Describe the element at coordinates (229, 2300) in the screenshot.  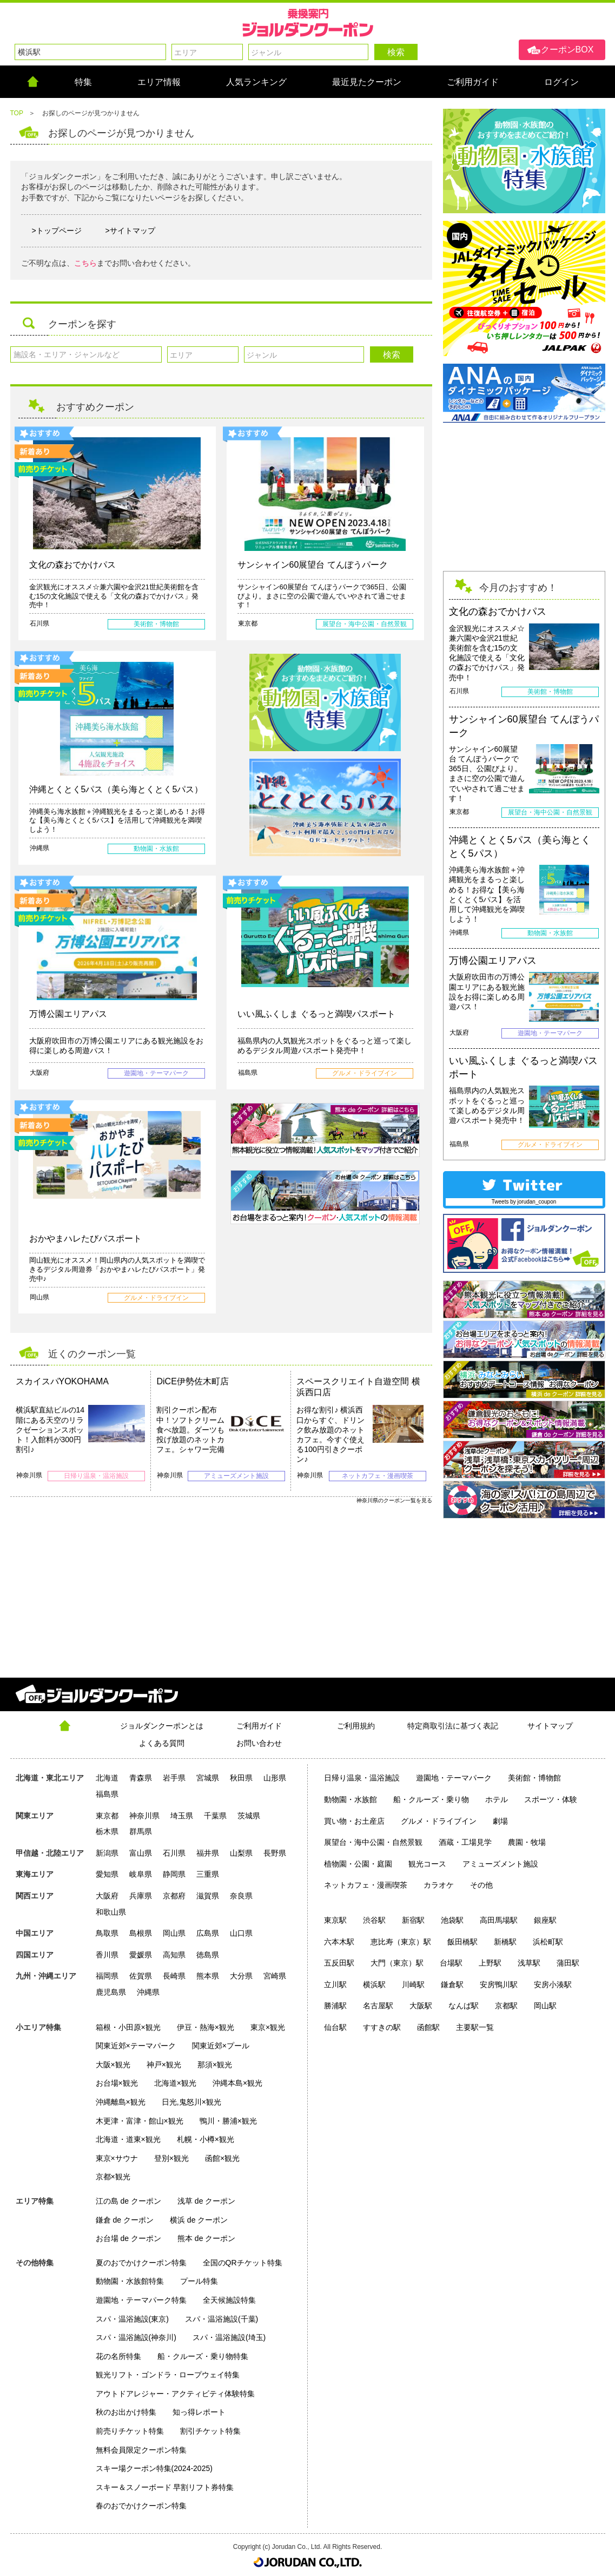
I see `全天候施設特集` at that location.